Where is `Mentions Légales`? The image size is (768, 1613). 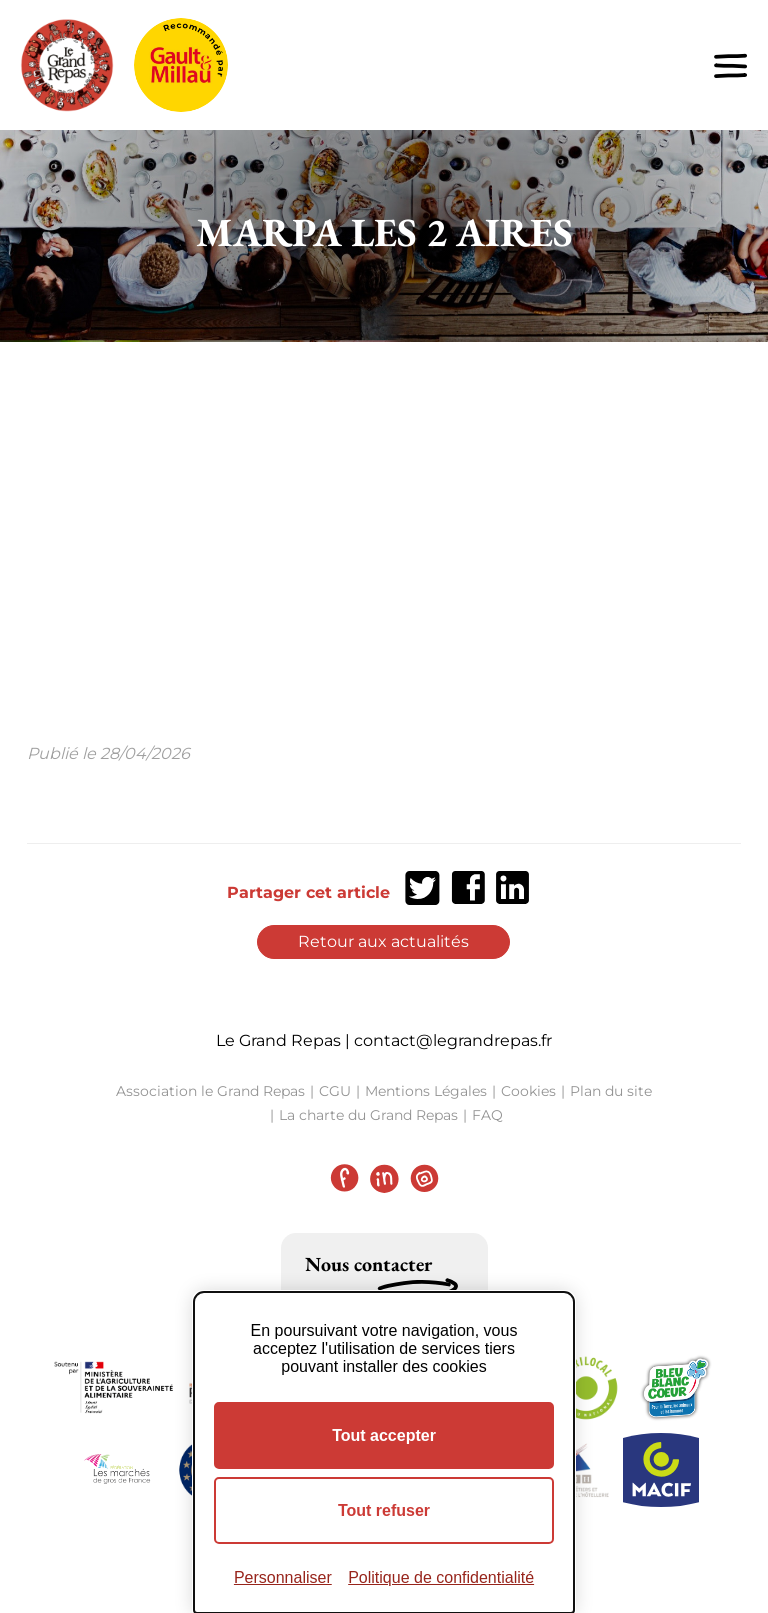 Mentions Légales is located at coordinates (426, 1091).